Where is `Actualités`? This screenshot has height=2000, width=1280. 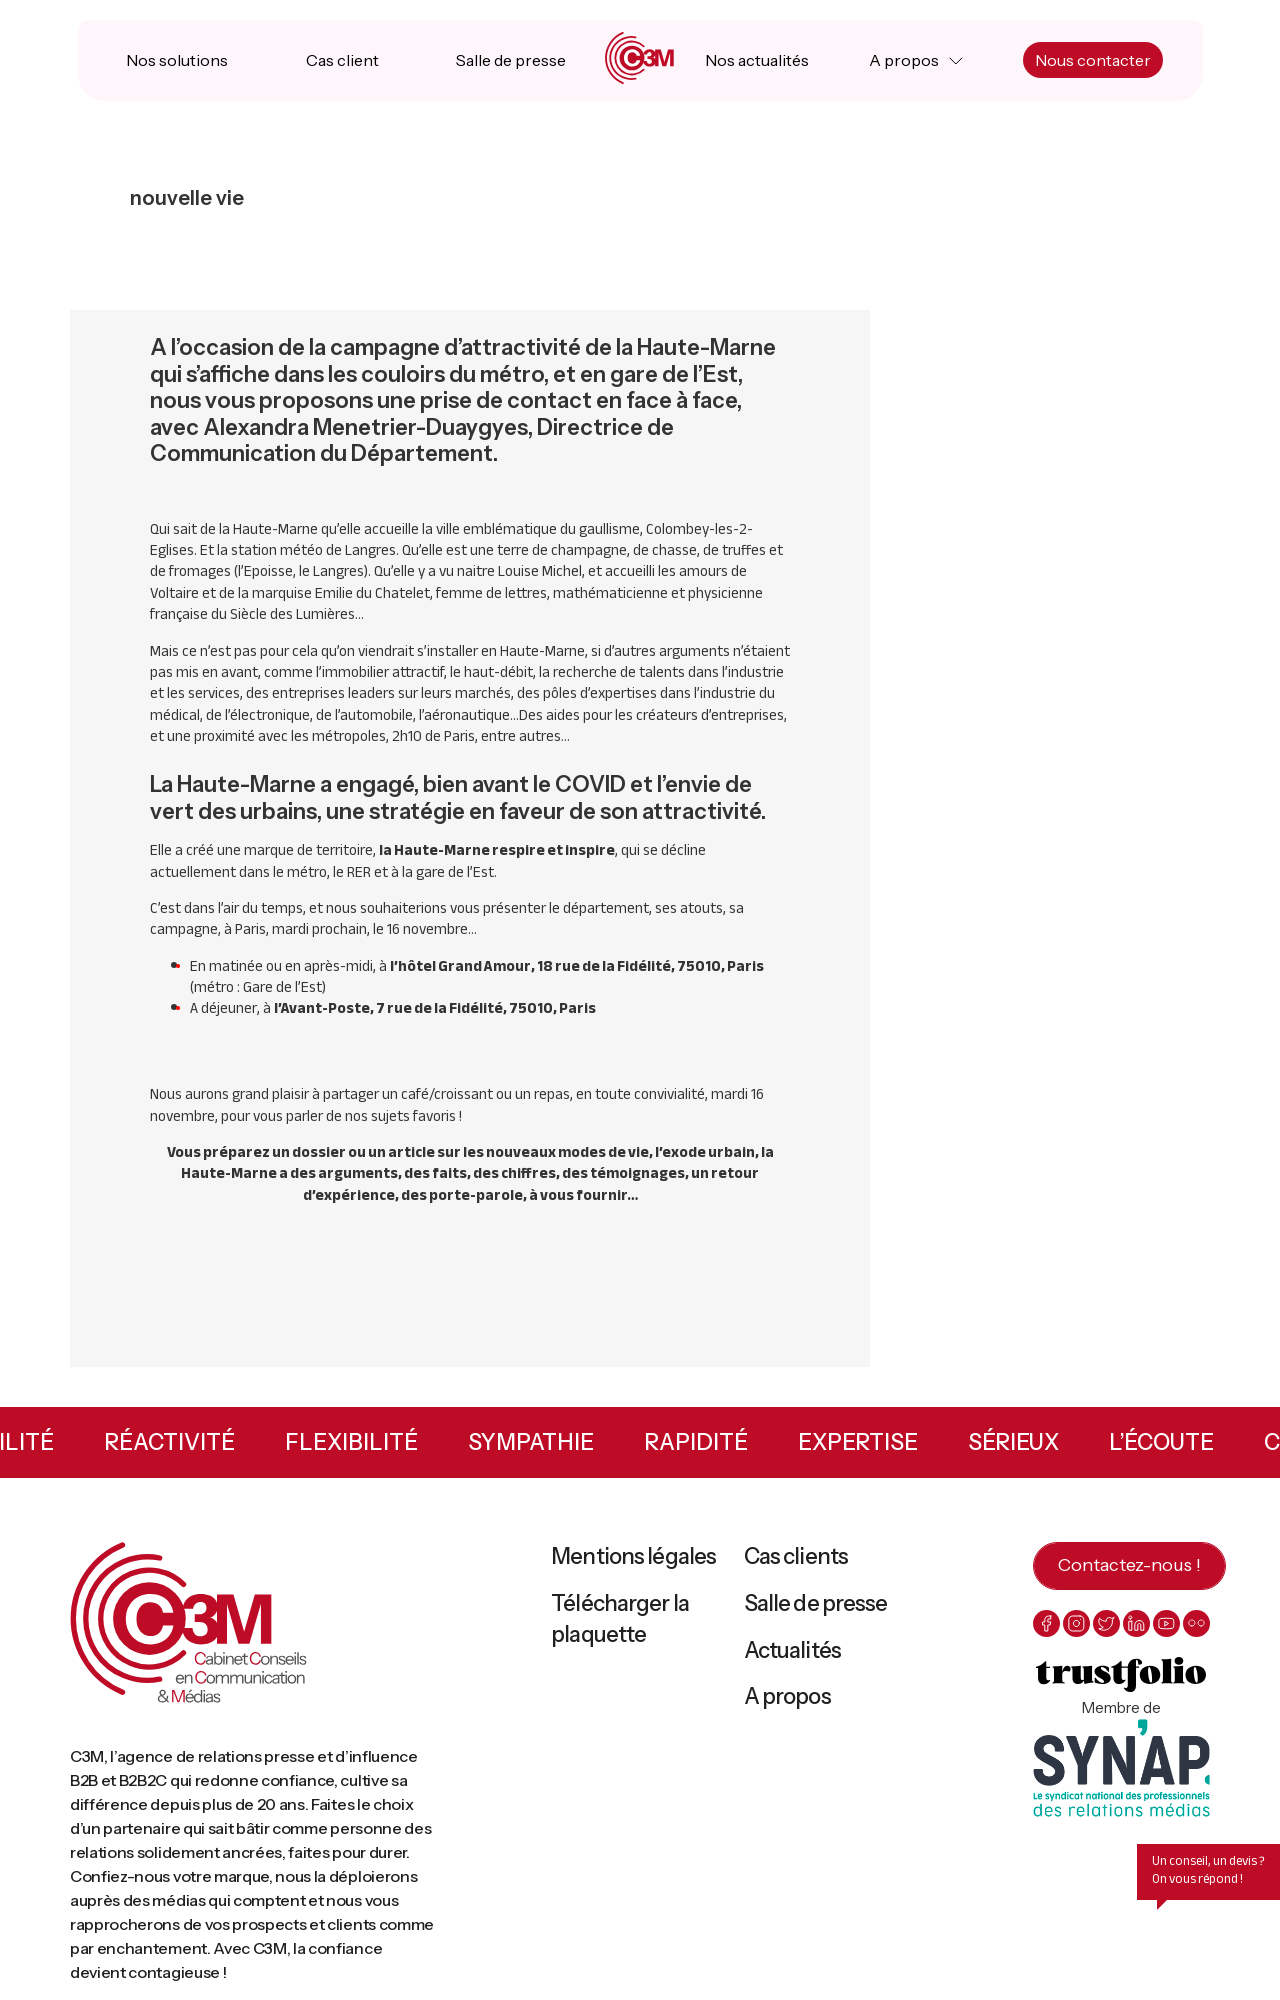
Actualités is located at coordinates (792, 1650).